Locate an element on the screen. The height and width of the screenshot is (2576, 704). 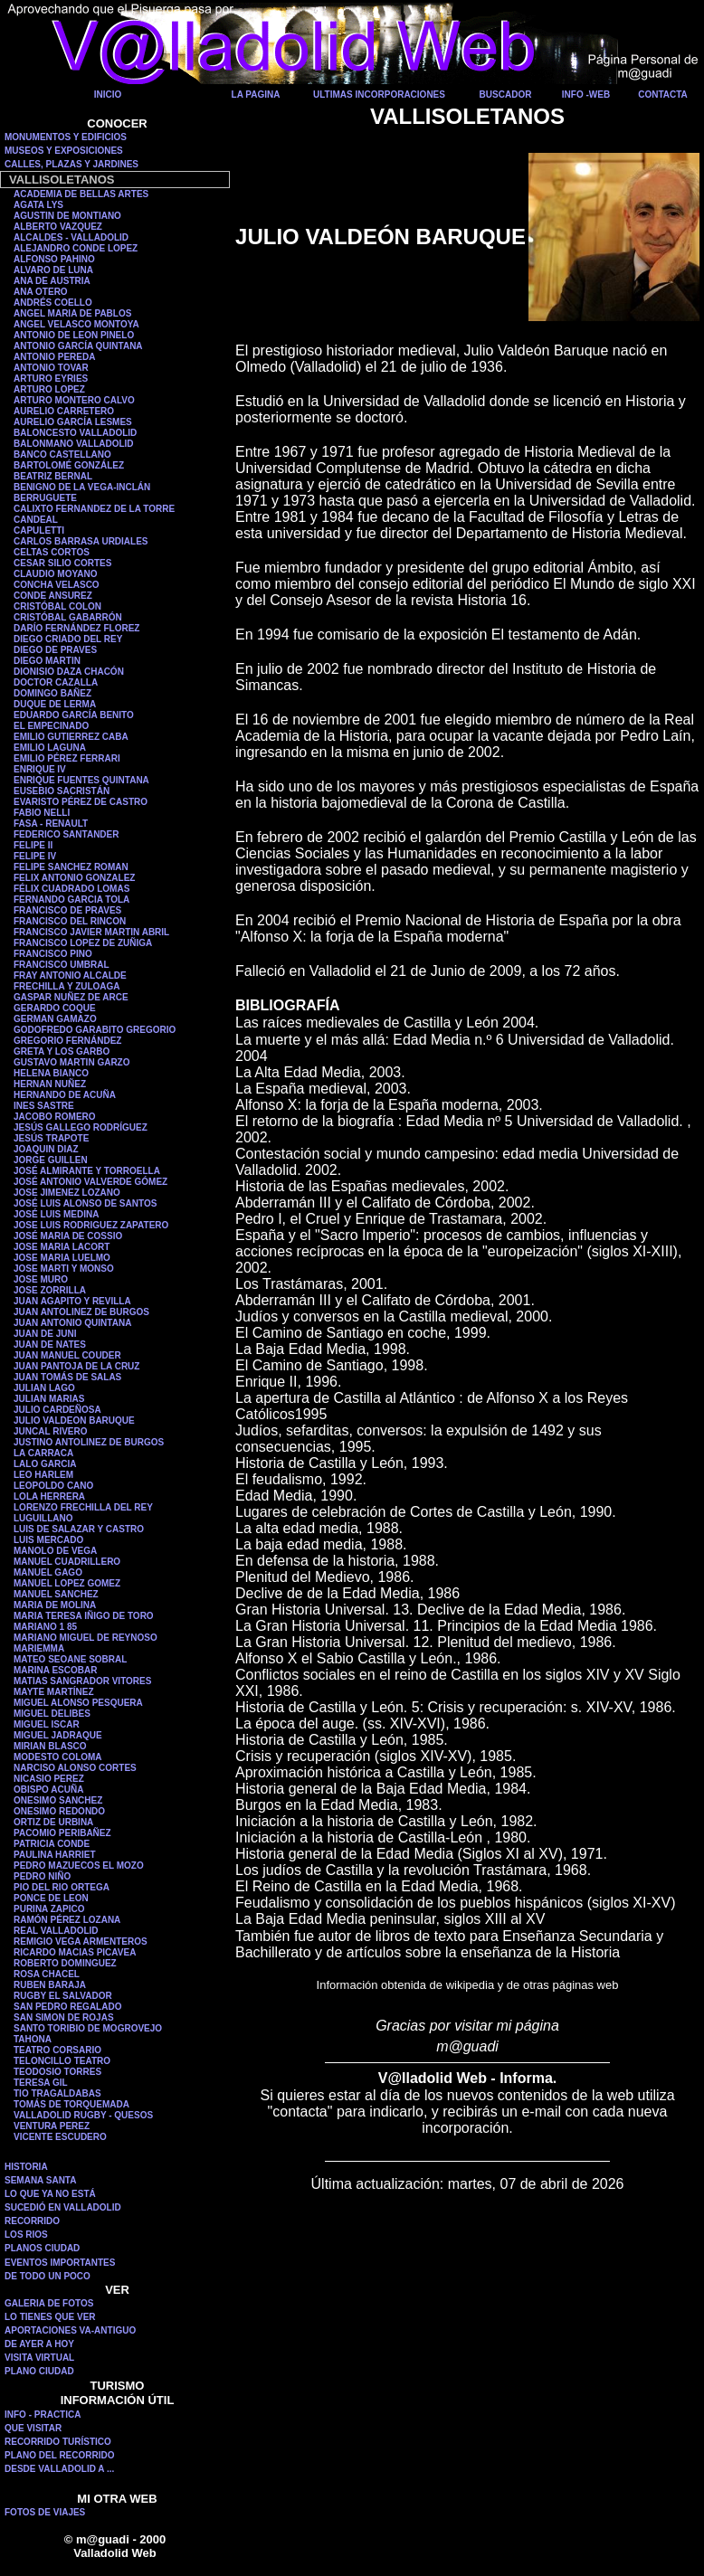
APORTACIONES VA-ANTIGUO is located at coordinates (70, 2330).